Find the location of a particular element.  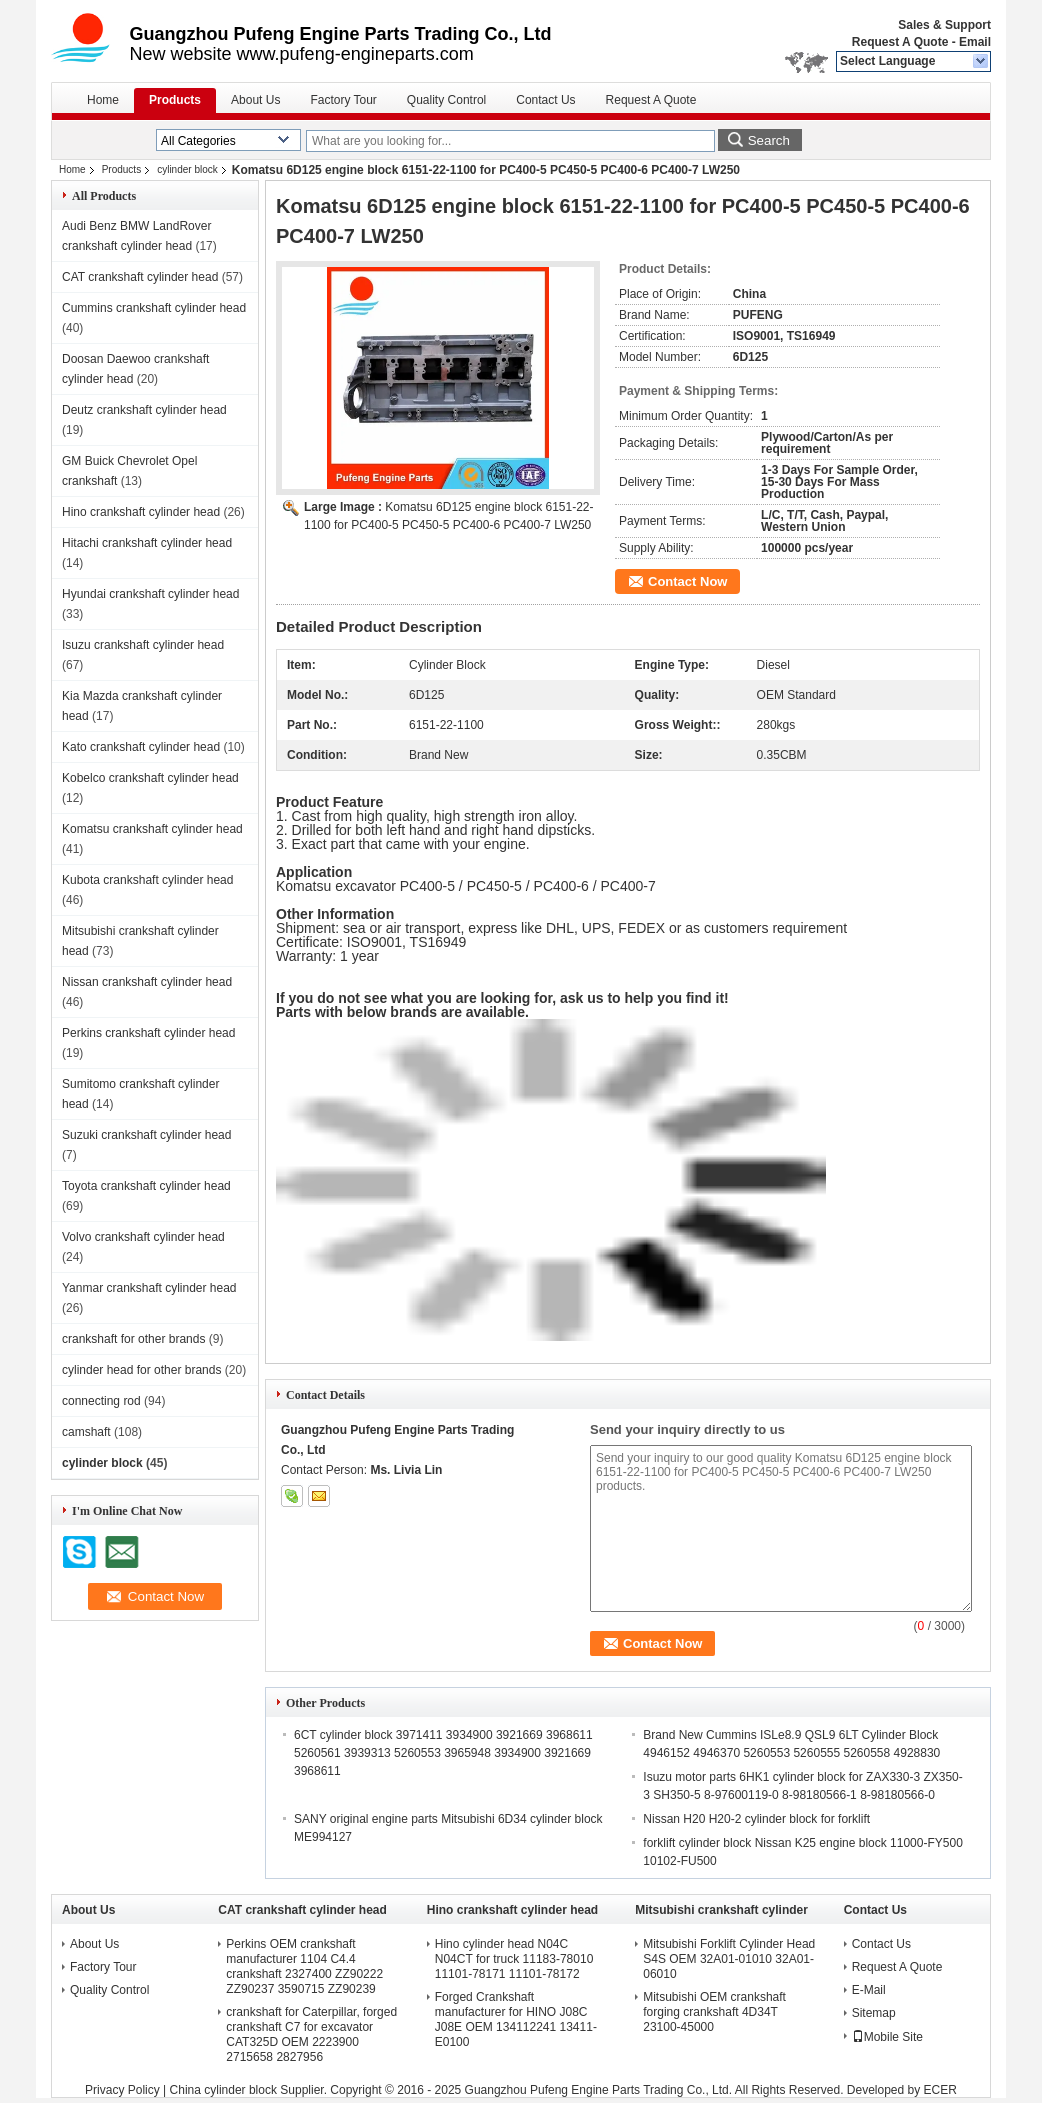

Volvo crankshaft cylinder head is located at coordinates (143, 1237).